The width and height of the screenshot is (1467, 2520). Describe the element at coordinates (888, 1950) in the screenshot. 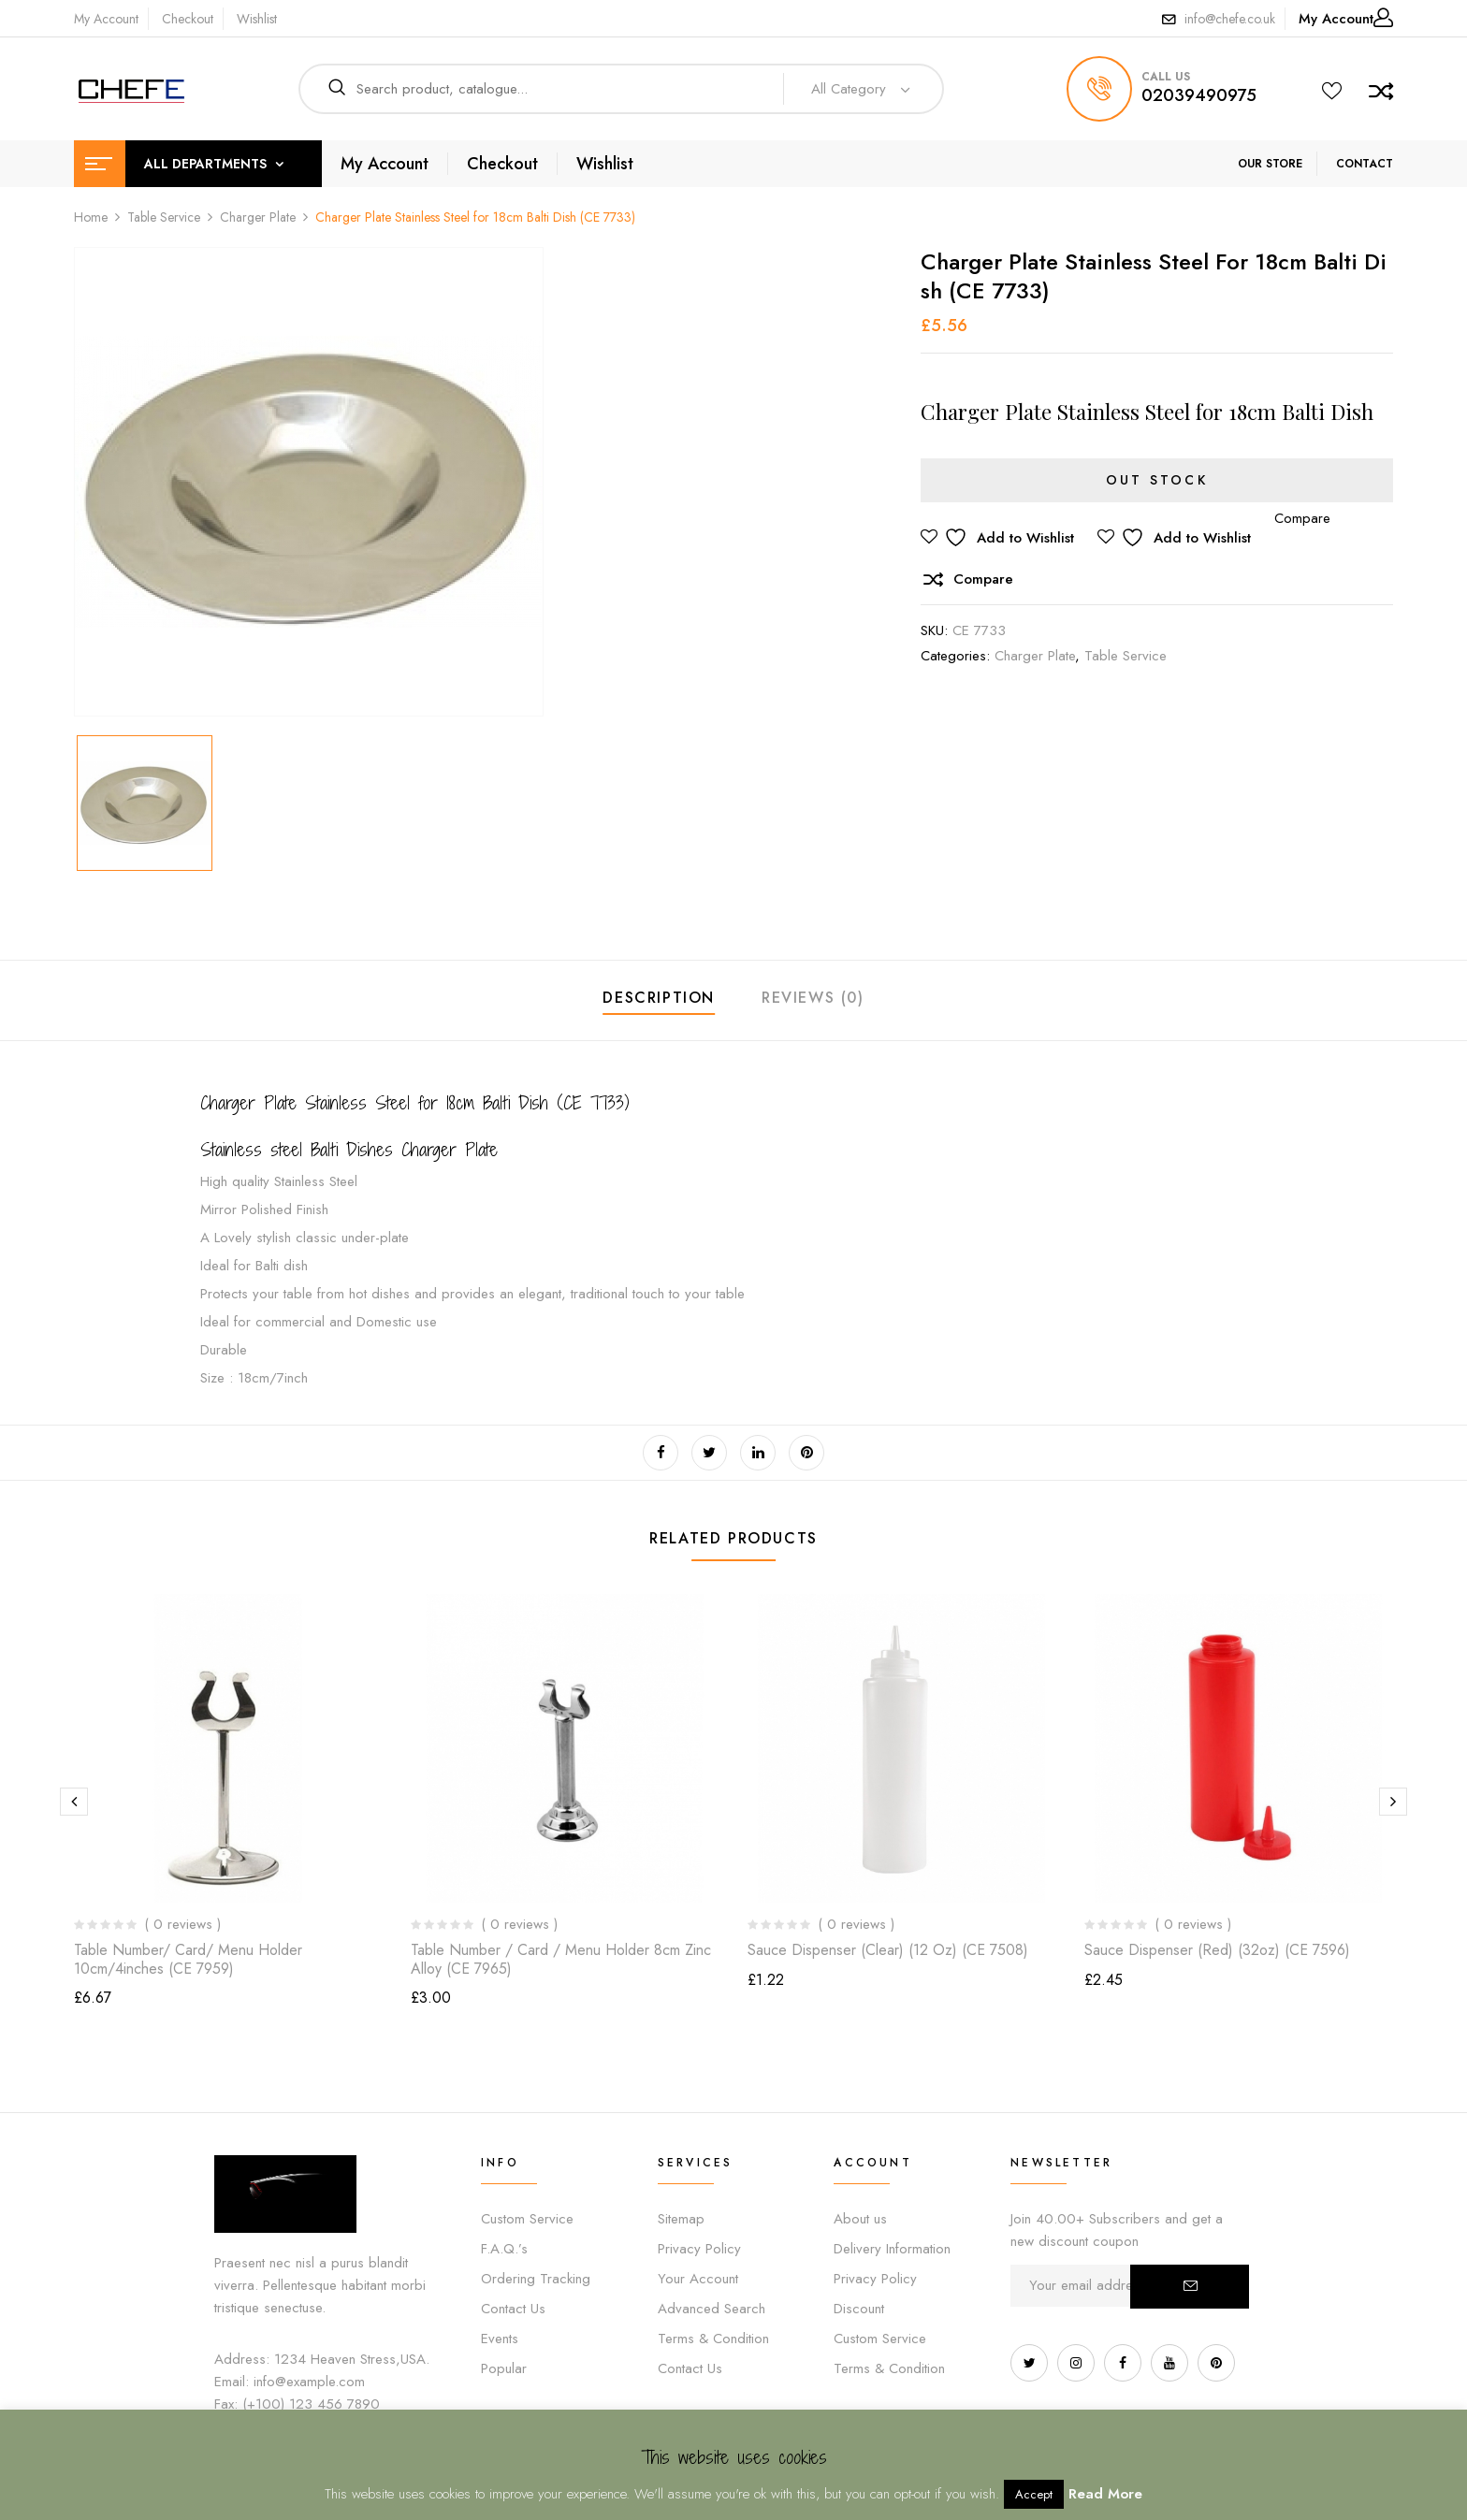

I see `Sauce Dispenser (Clear) (12 oz) (CE 7508)` at that location.